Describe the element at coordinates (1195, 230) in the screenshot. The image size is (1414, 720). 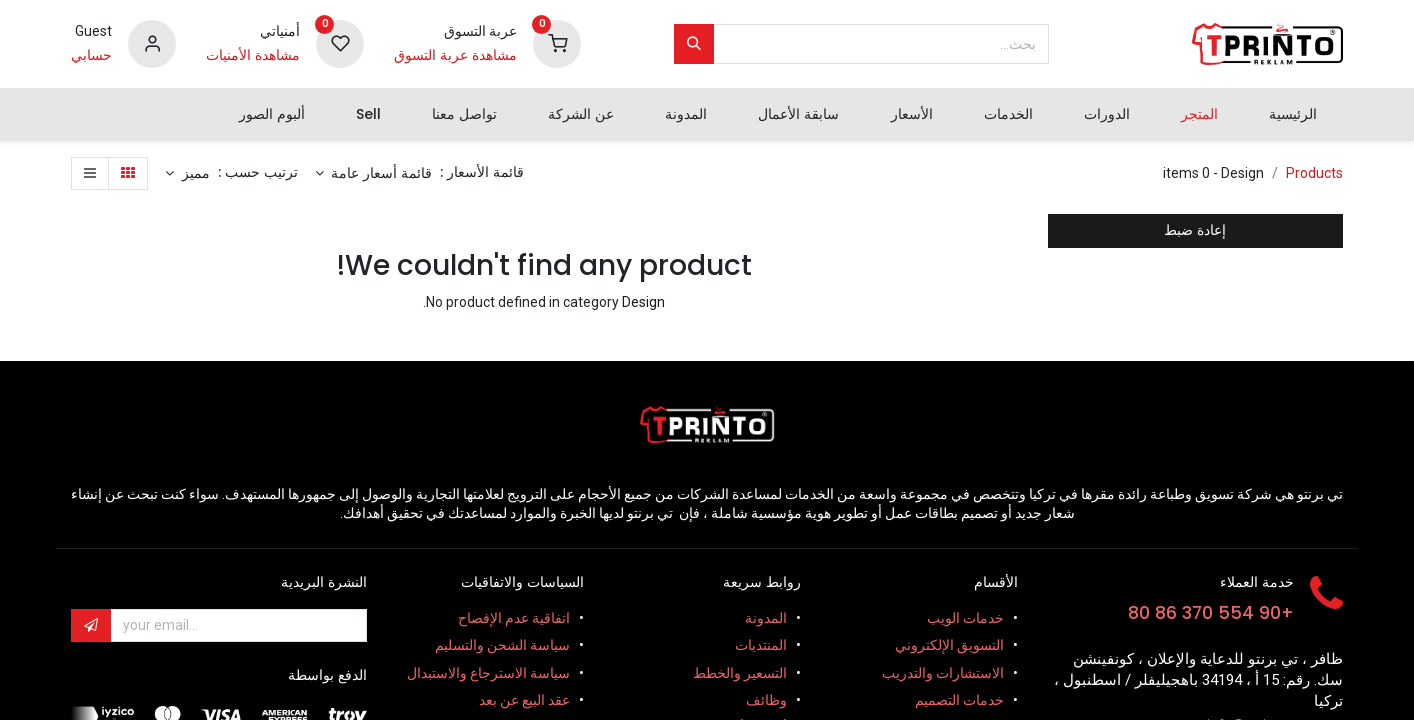
I see `إعادة ضبط` at that location.